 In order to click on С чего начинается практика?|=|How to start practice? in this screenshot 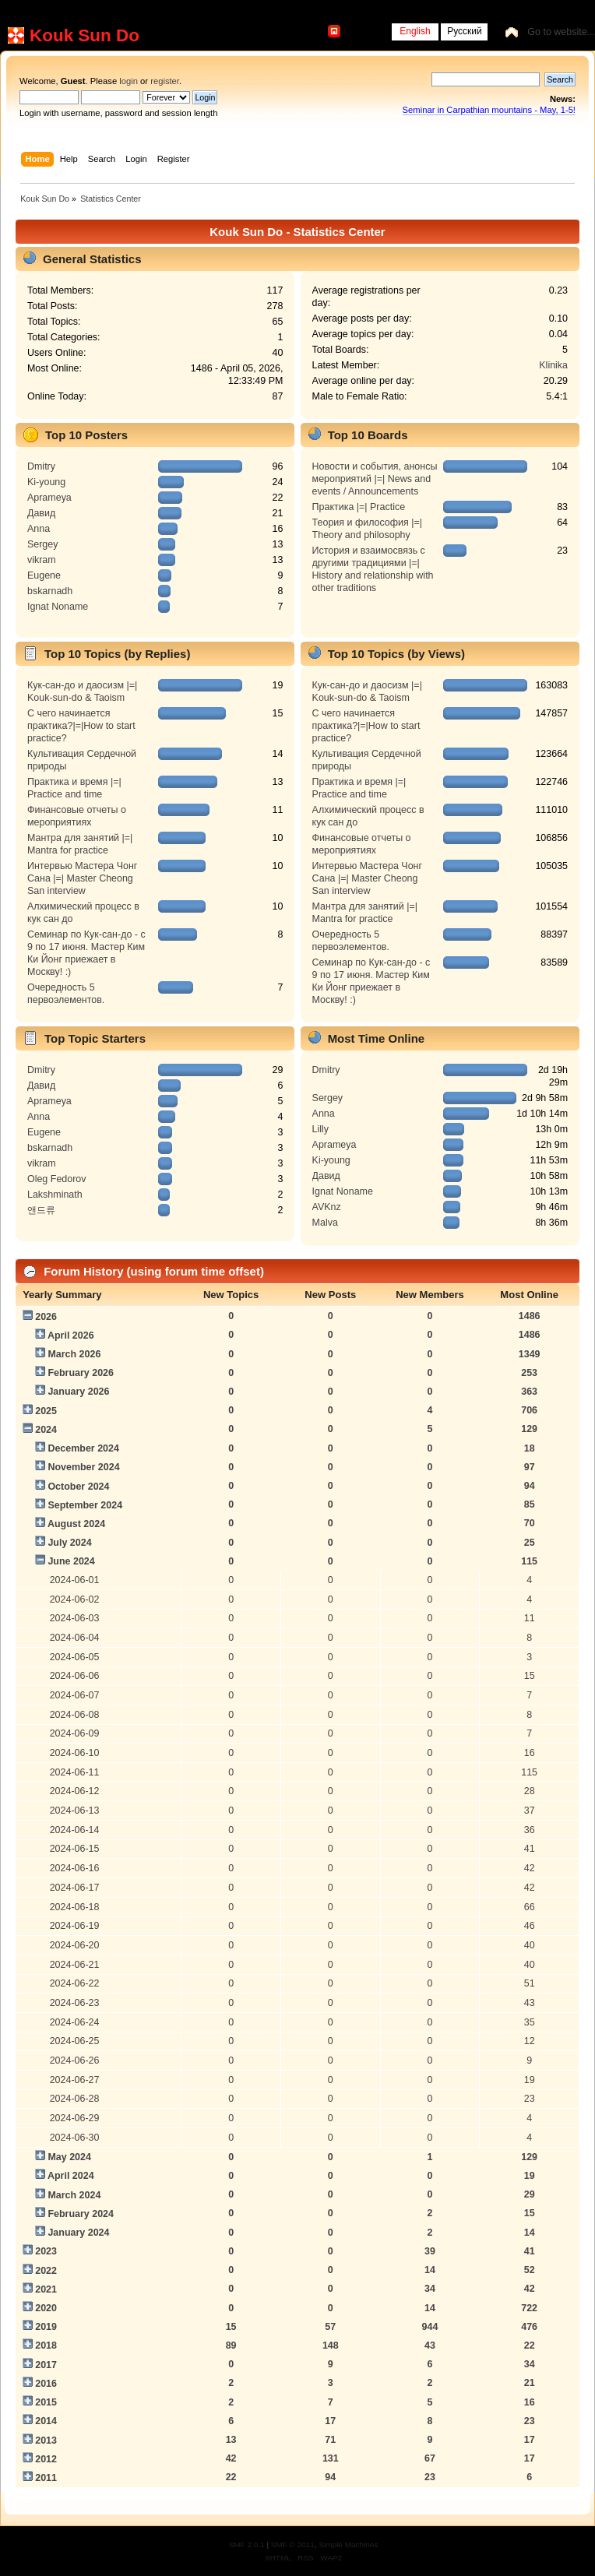, I will do `click(81, 726)`.